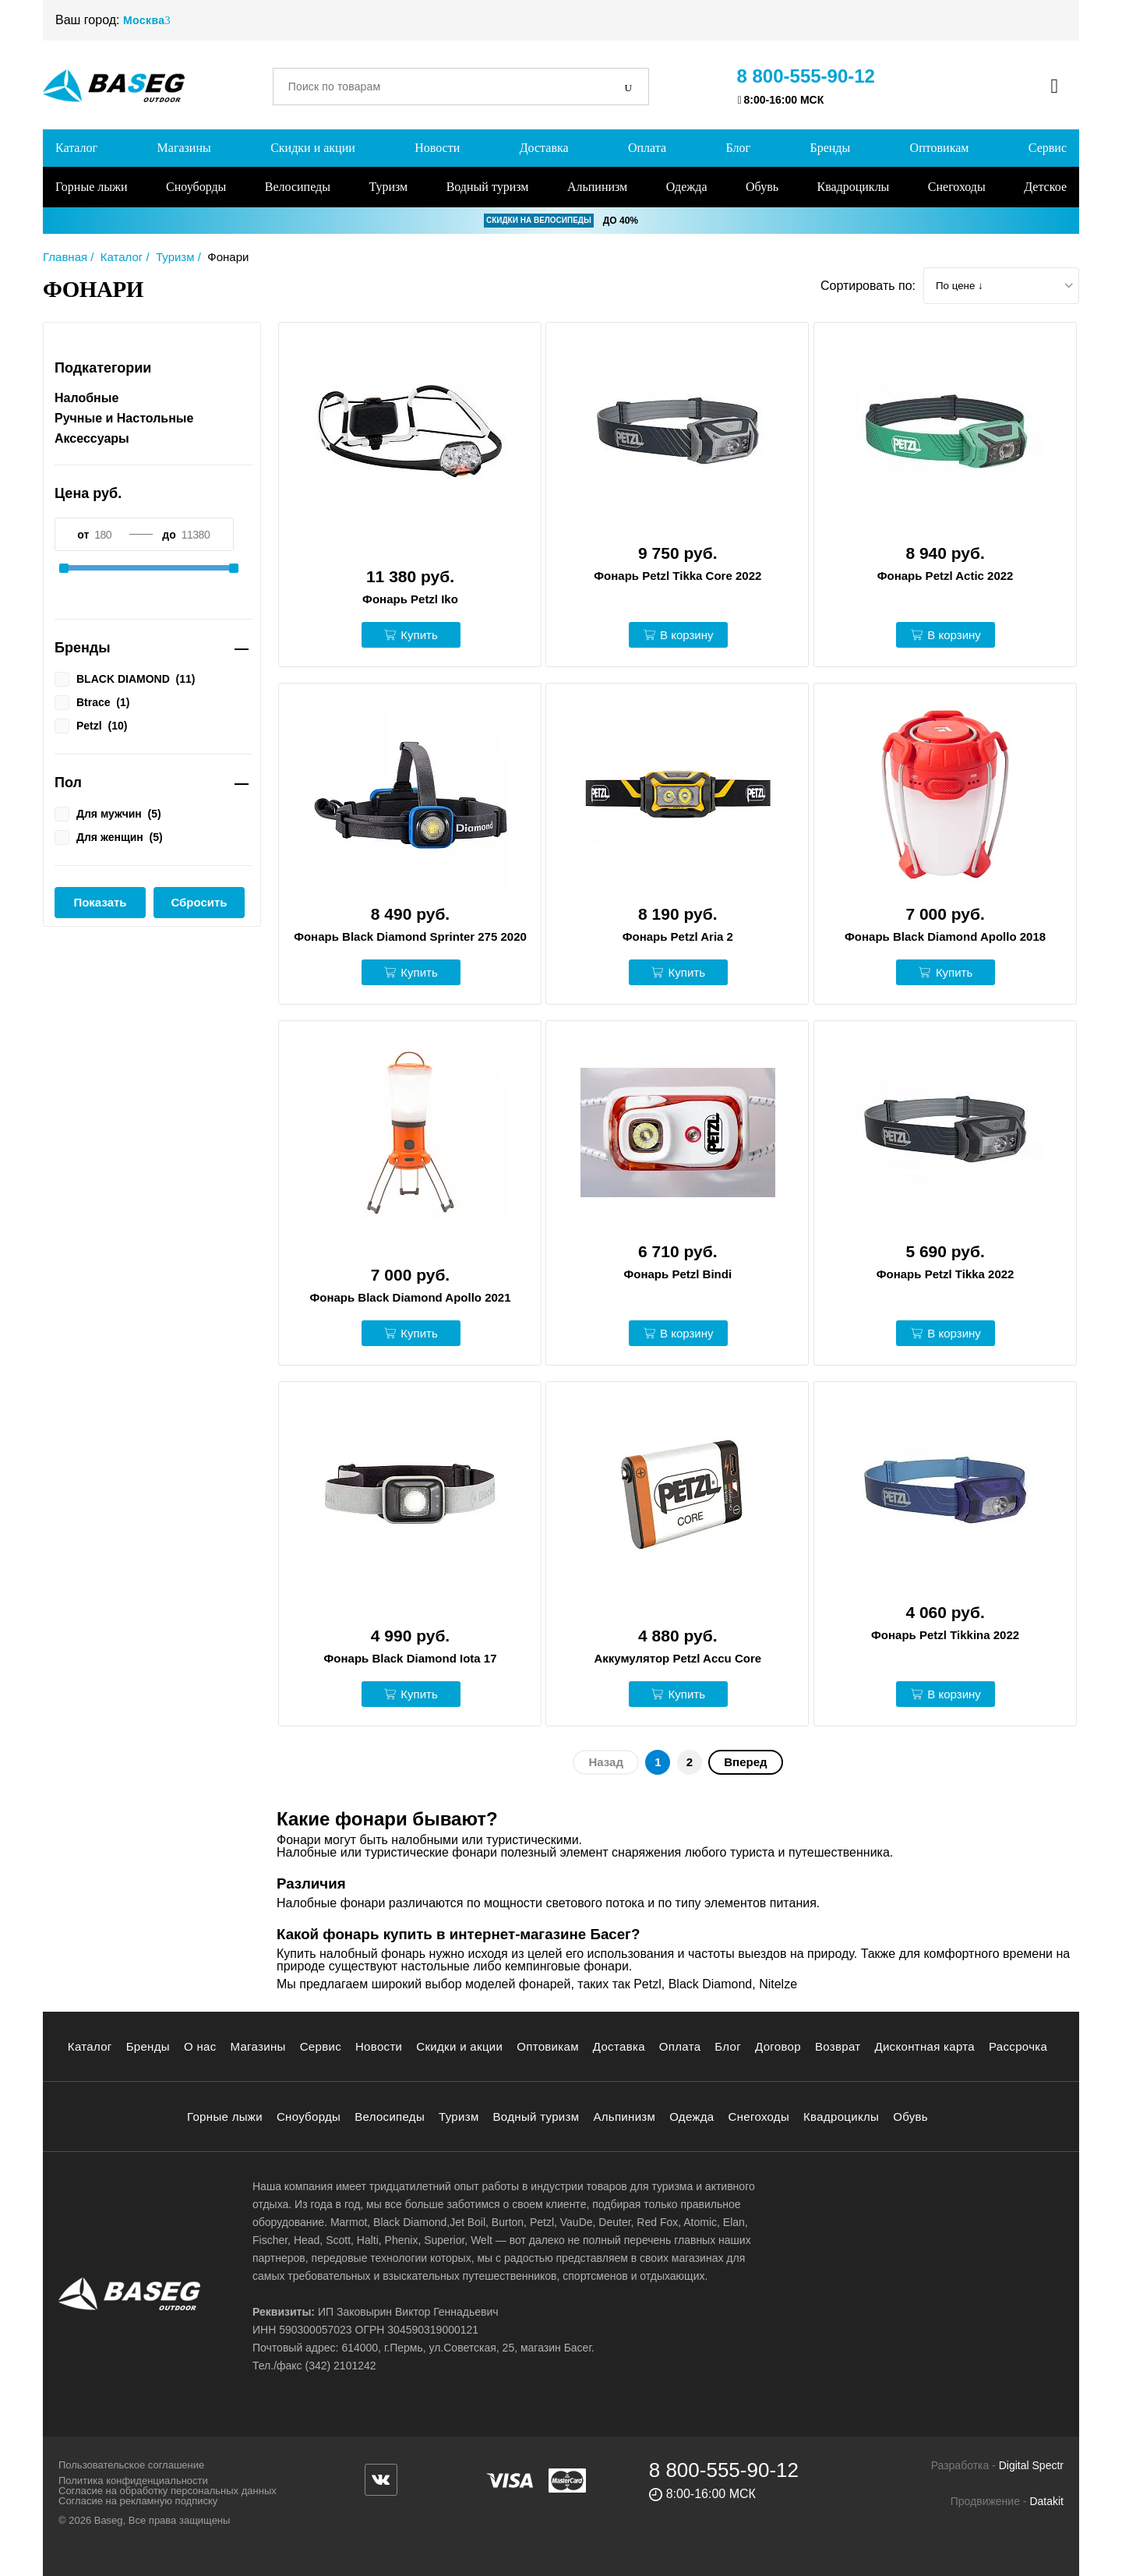 The height and width of the screenshot is (2576, 1122). Describe the element at coordinates (945, 936) in the screenshot. I see `Фонарь Black Diamond Apollo 2018` at that location.